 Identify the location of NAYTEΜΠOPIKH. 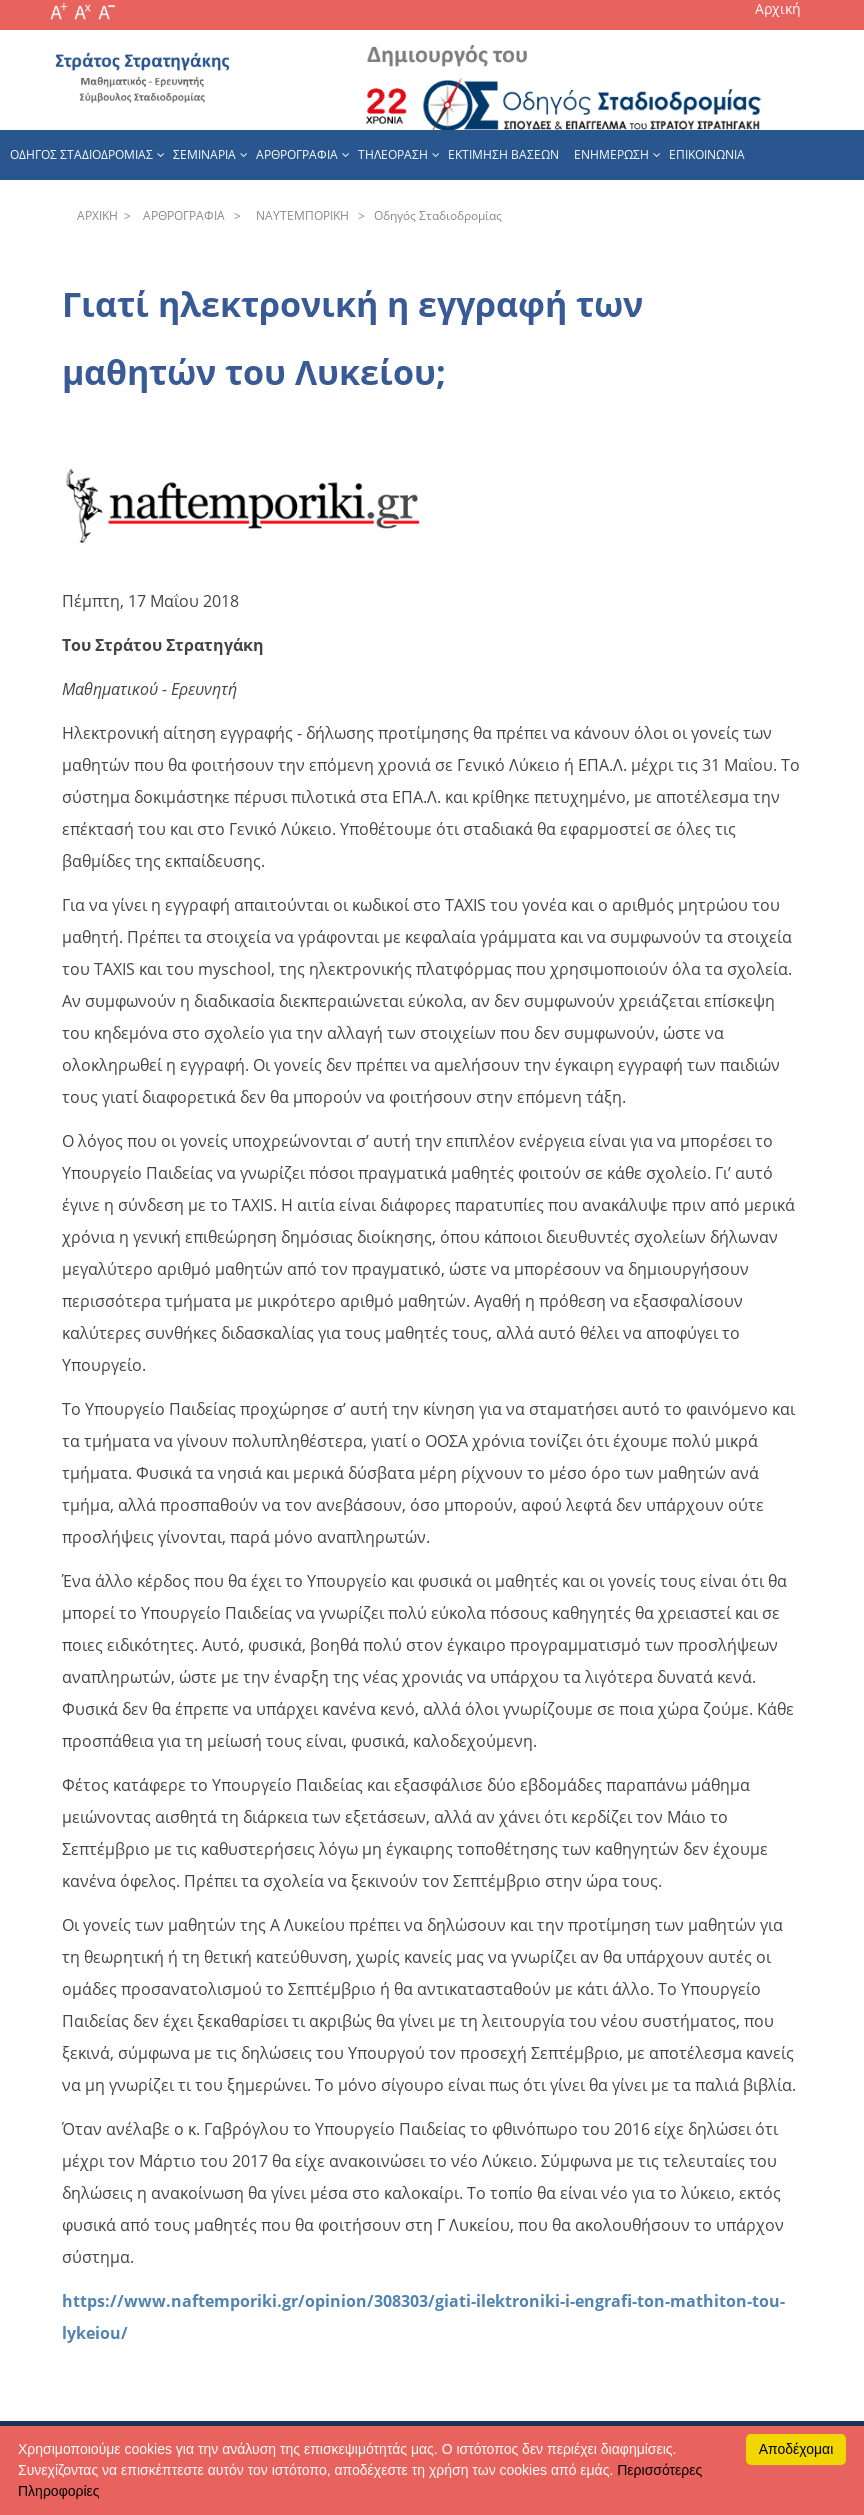
(299, 215).